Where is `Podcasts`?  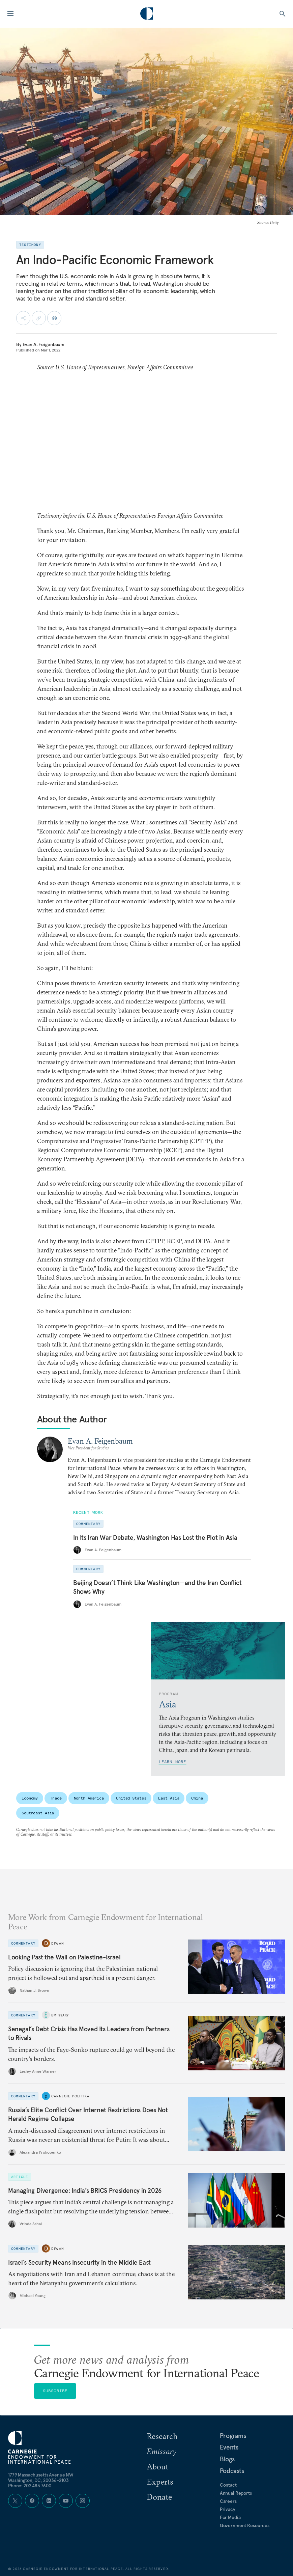 Podcasts is located at coordinates (232, 2471).